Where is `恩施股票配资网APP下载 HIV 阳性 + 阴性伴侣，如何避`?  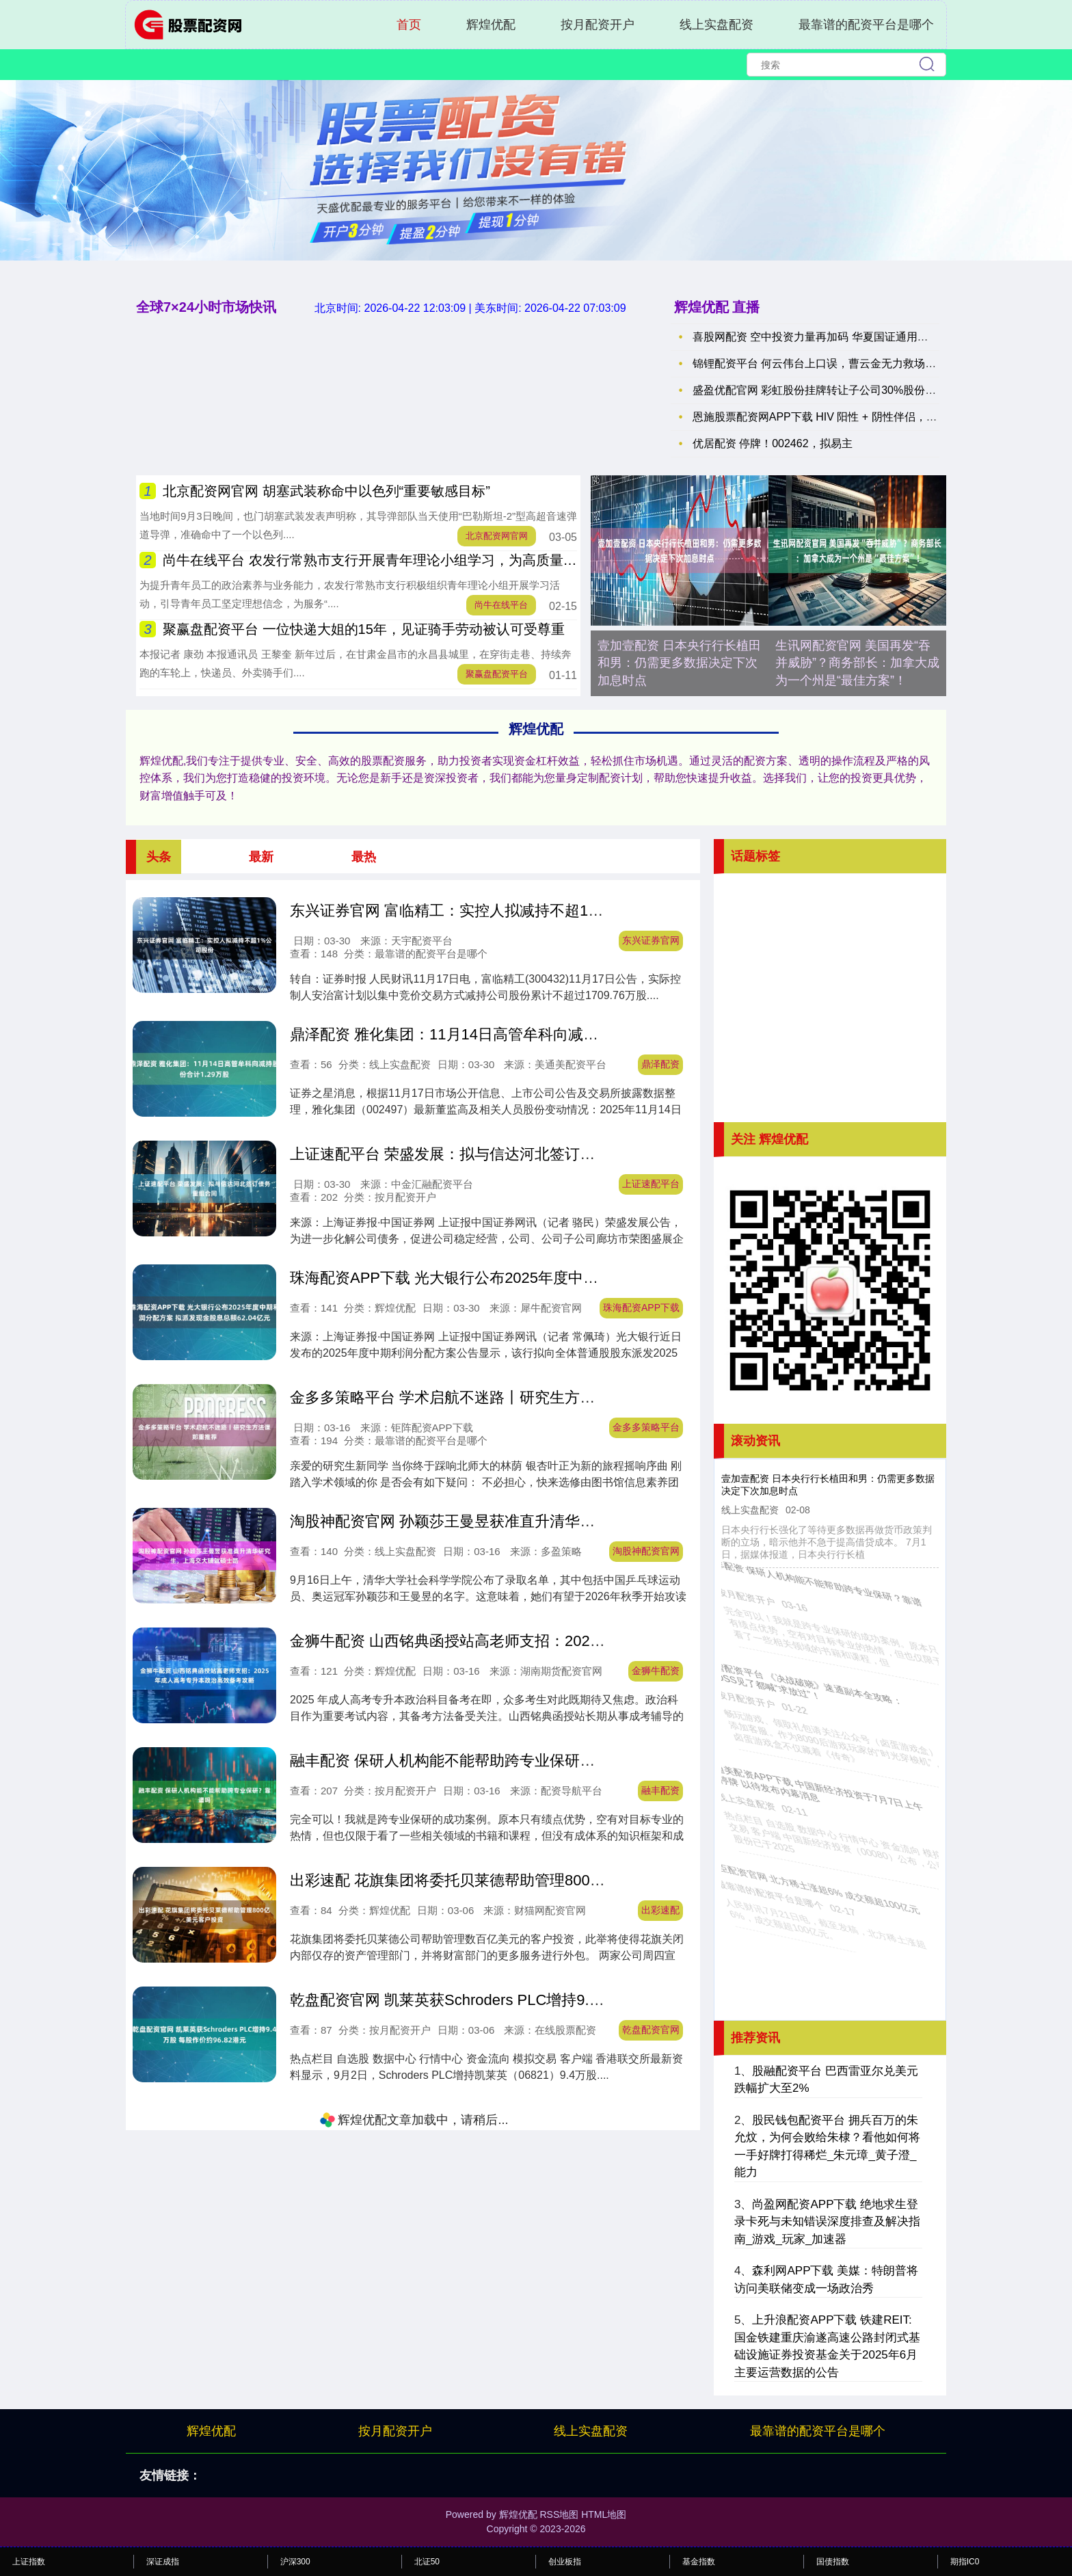
恩施股票配资网APP下载 HIV 阳性 + 阴性伴侣，如何避 is located at coordinates (826, 417).